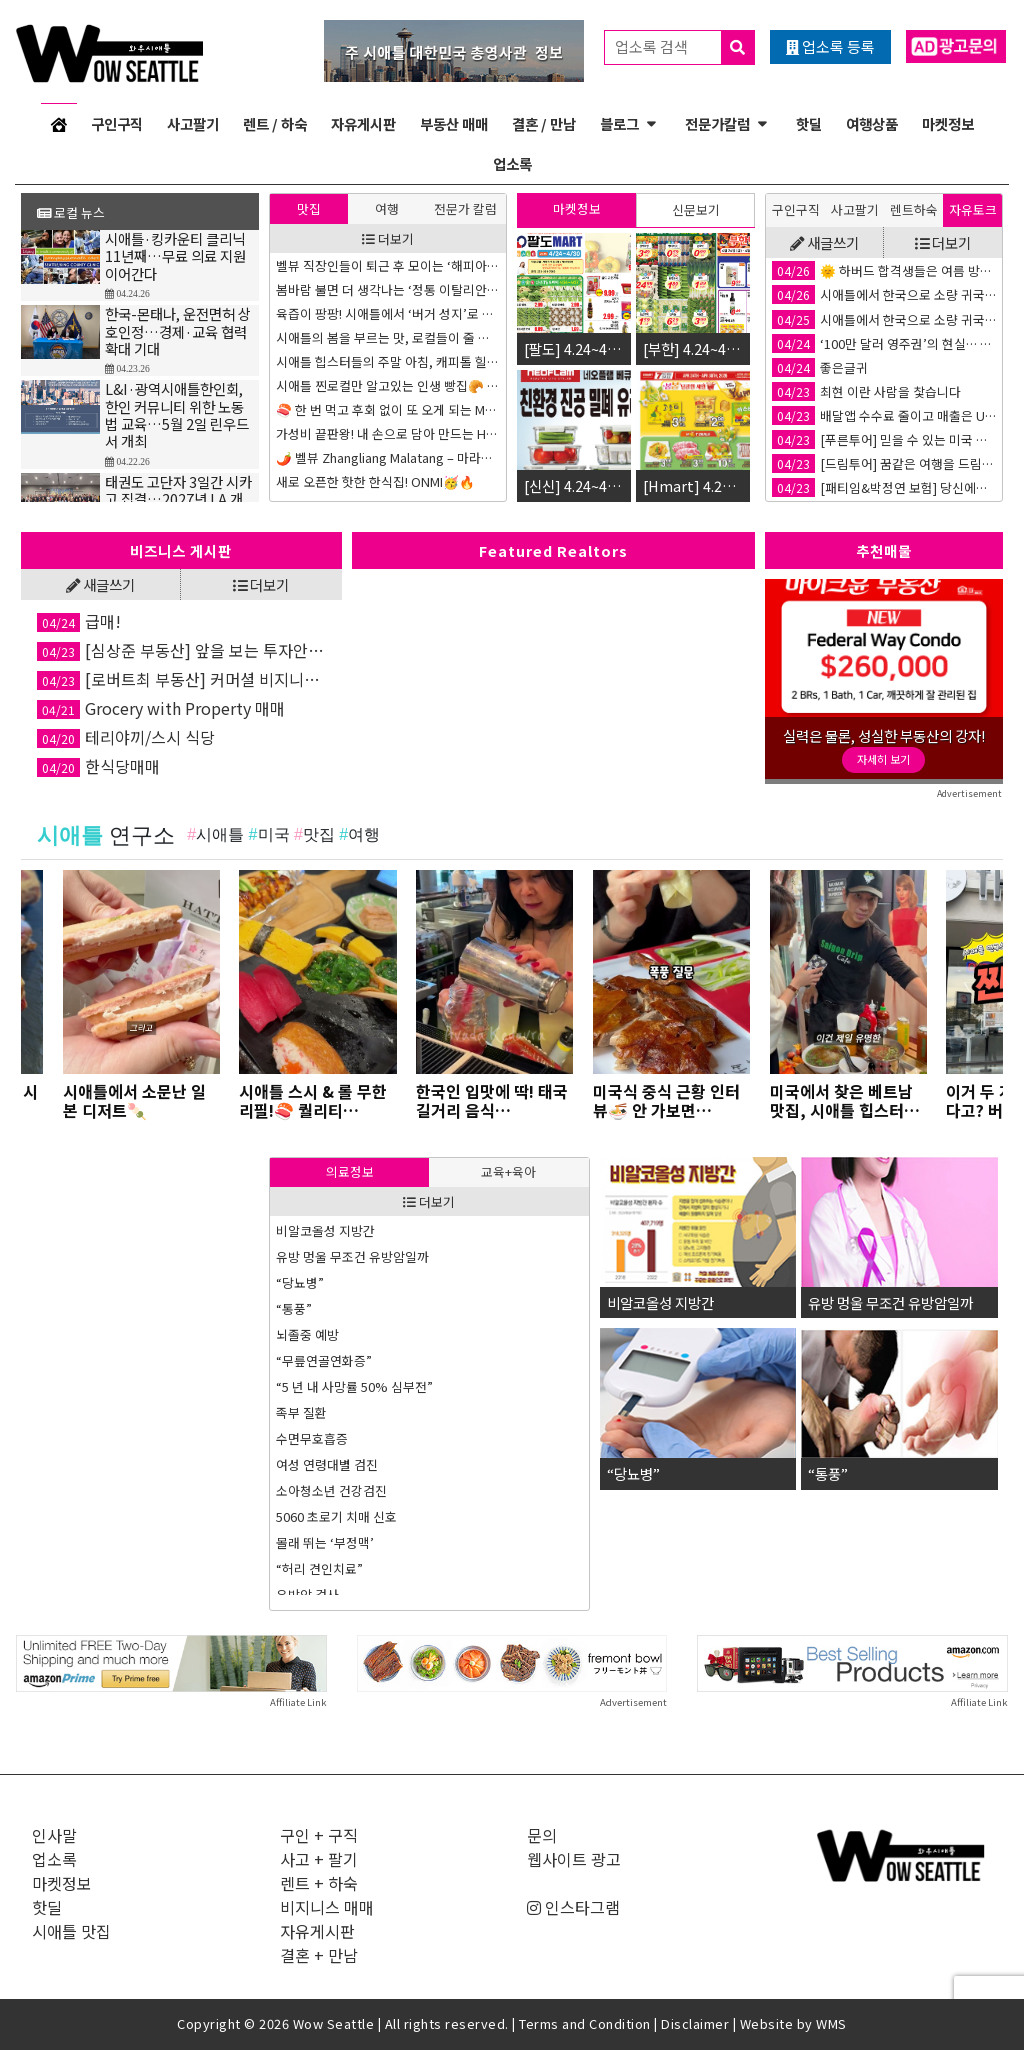  Describe the element at coordinates (54, 1835) in the screenshot. I see `인사말` at that location.